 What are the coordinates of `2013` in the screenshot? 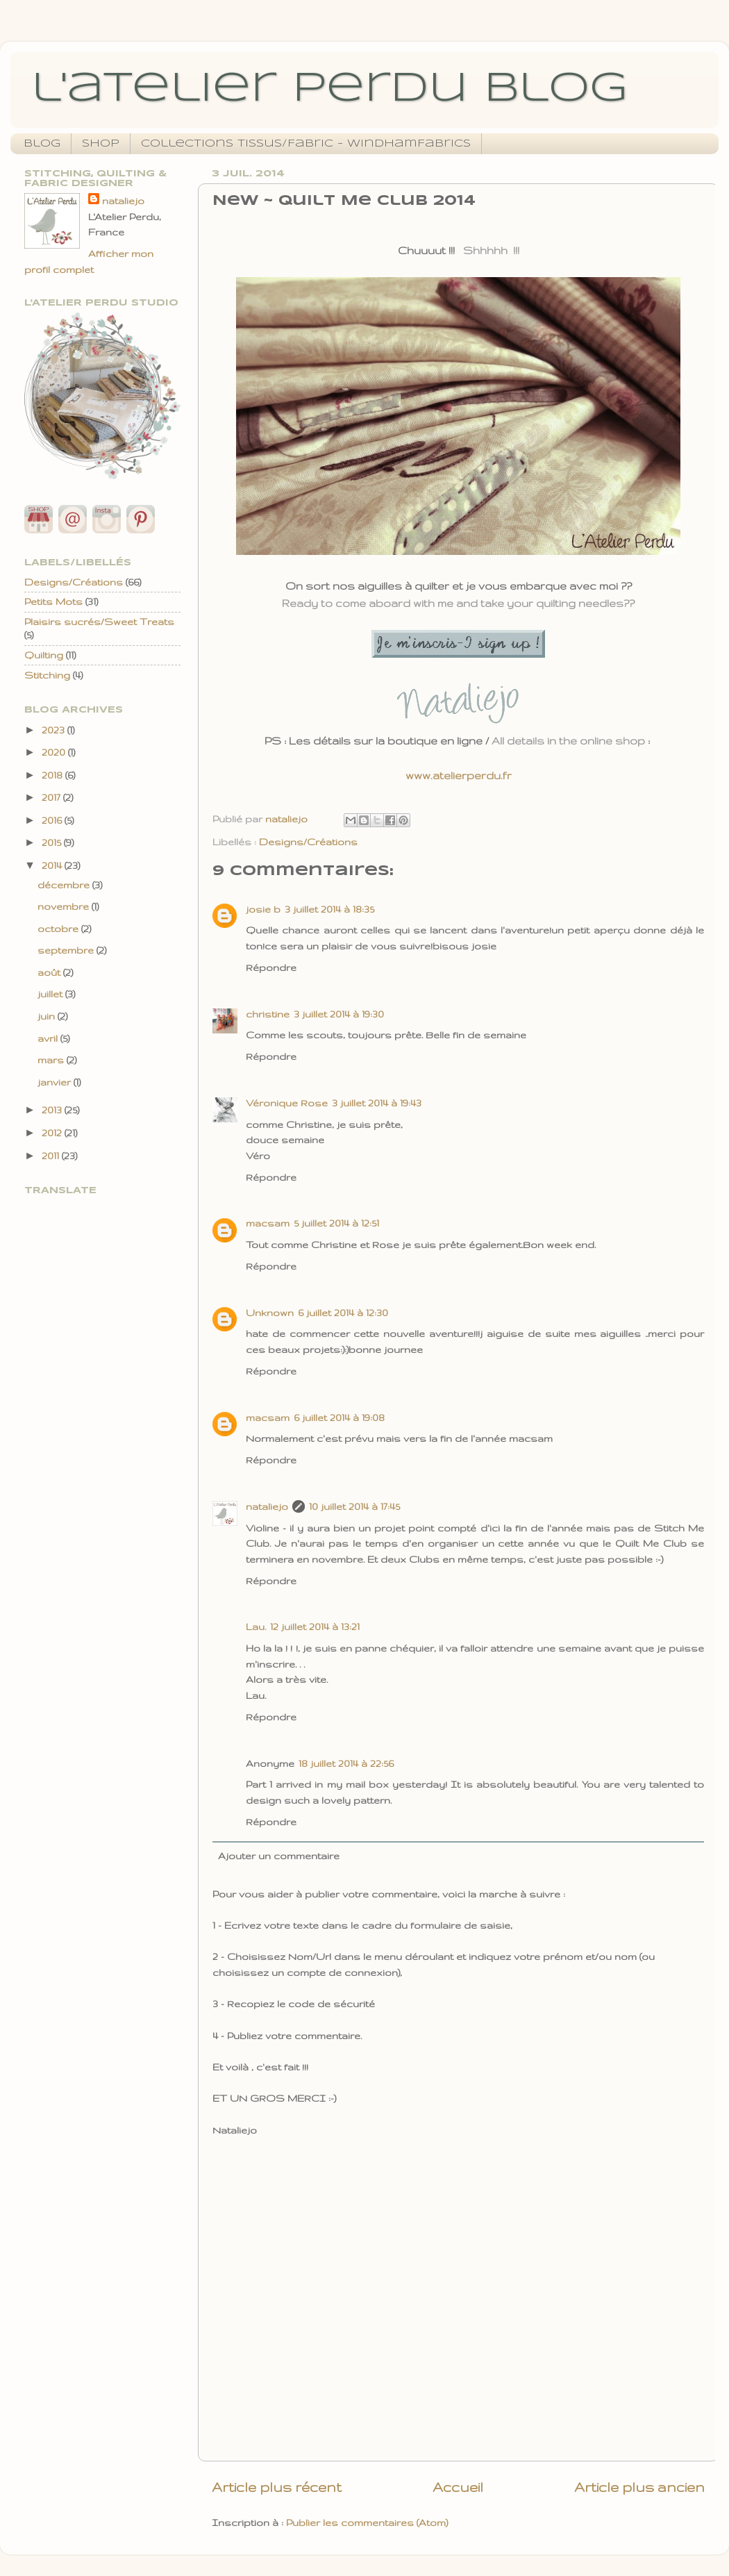 It's located at (53, 1109).